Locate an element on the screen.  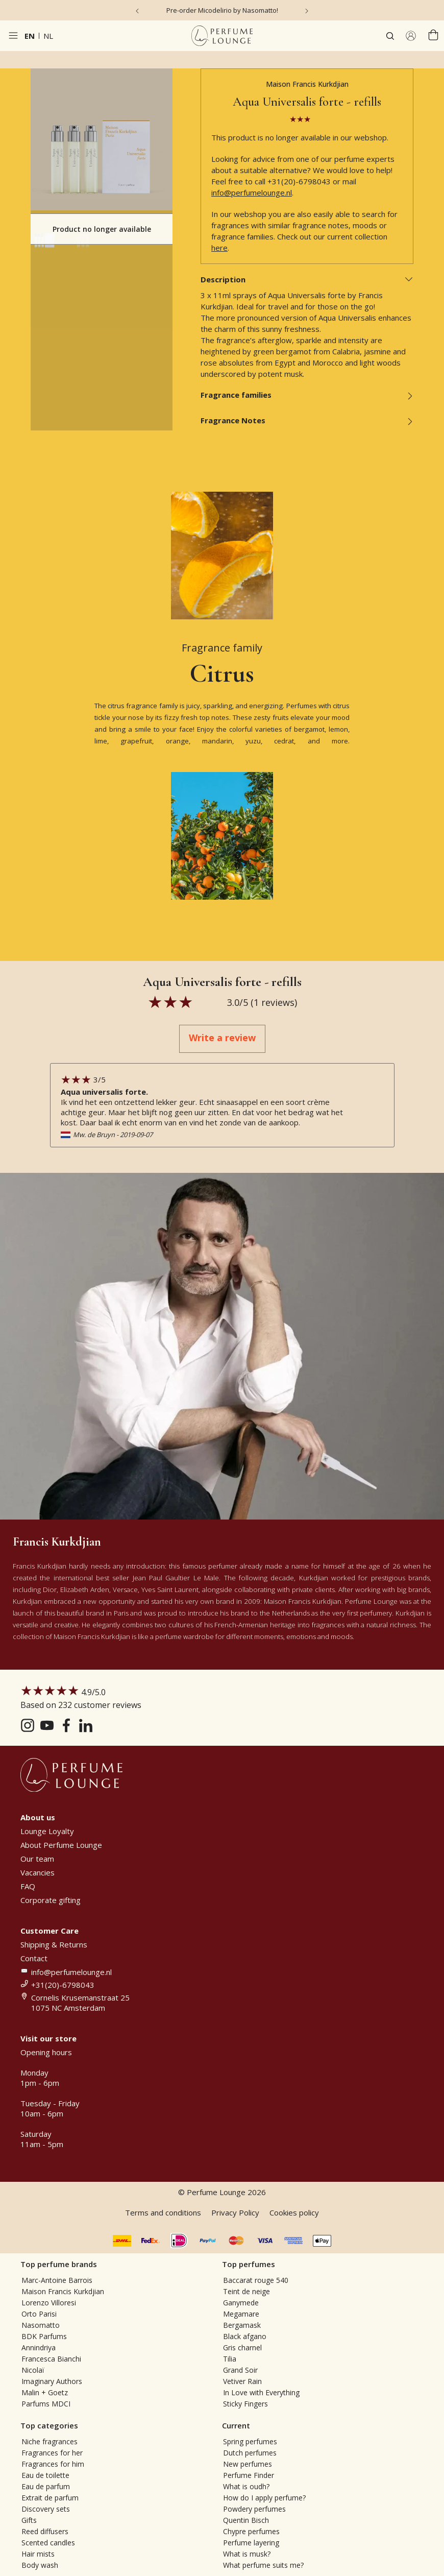
Gifts is located at coordinates (29, 2520).